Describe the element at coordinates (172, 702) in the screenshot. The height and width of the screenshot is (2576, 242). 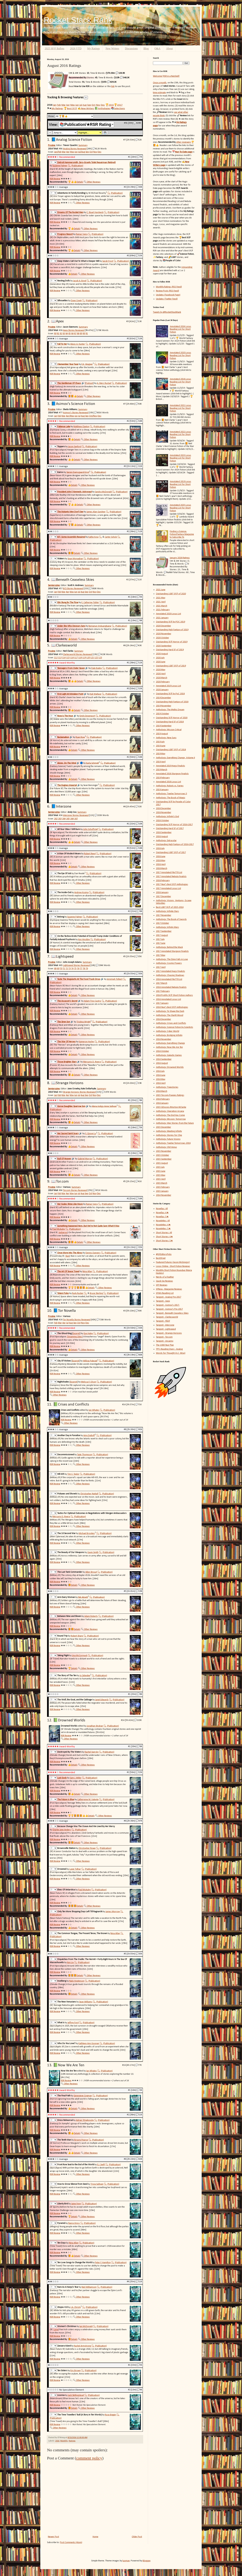
I see `Outstanding High Fantasy of 2018` at that location.